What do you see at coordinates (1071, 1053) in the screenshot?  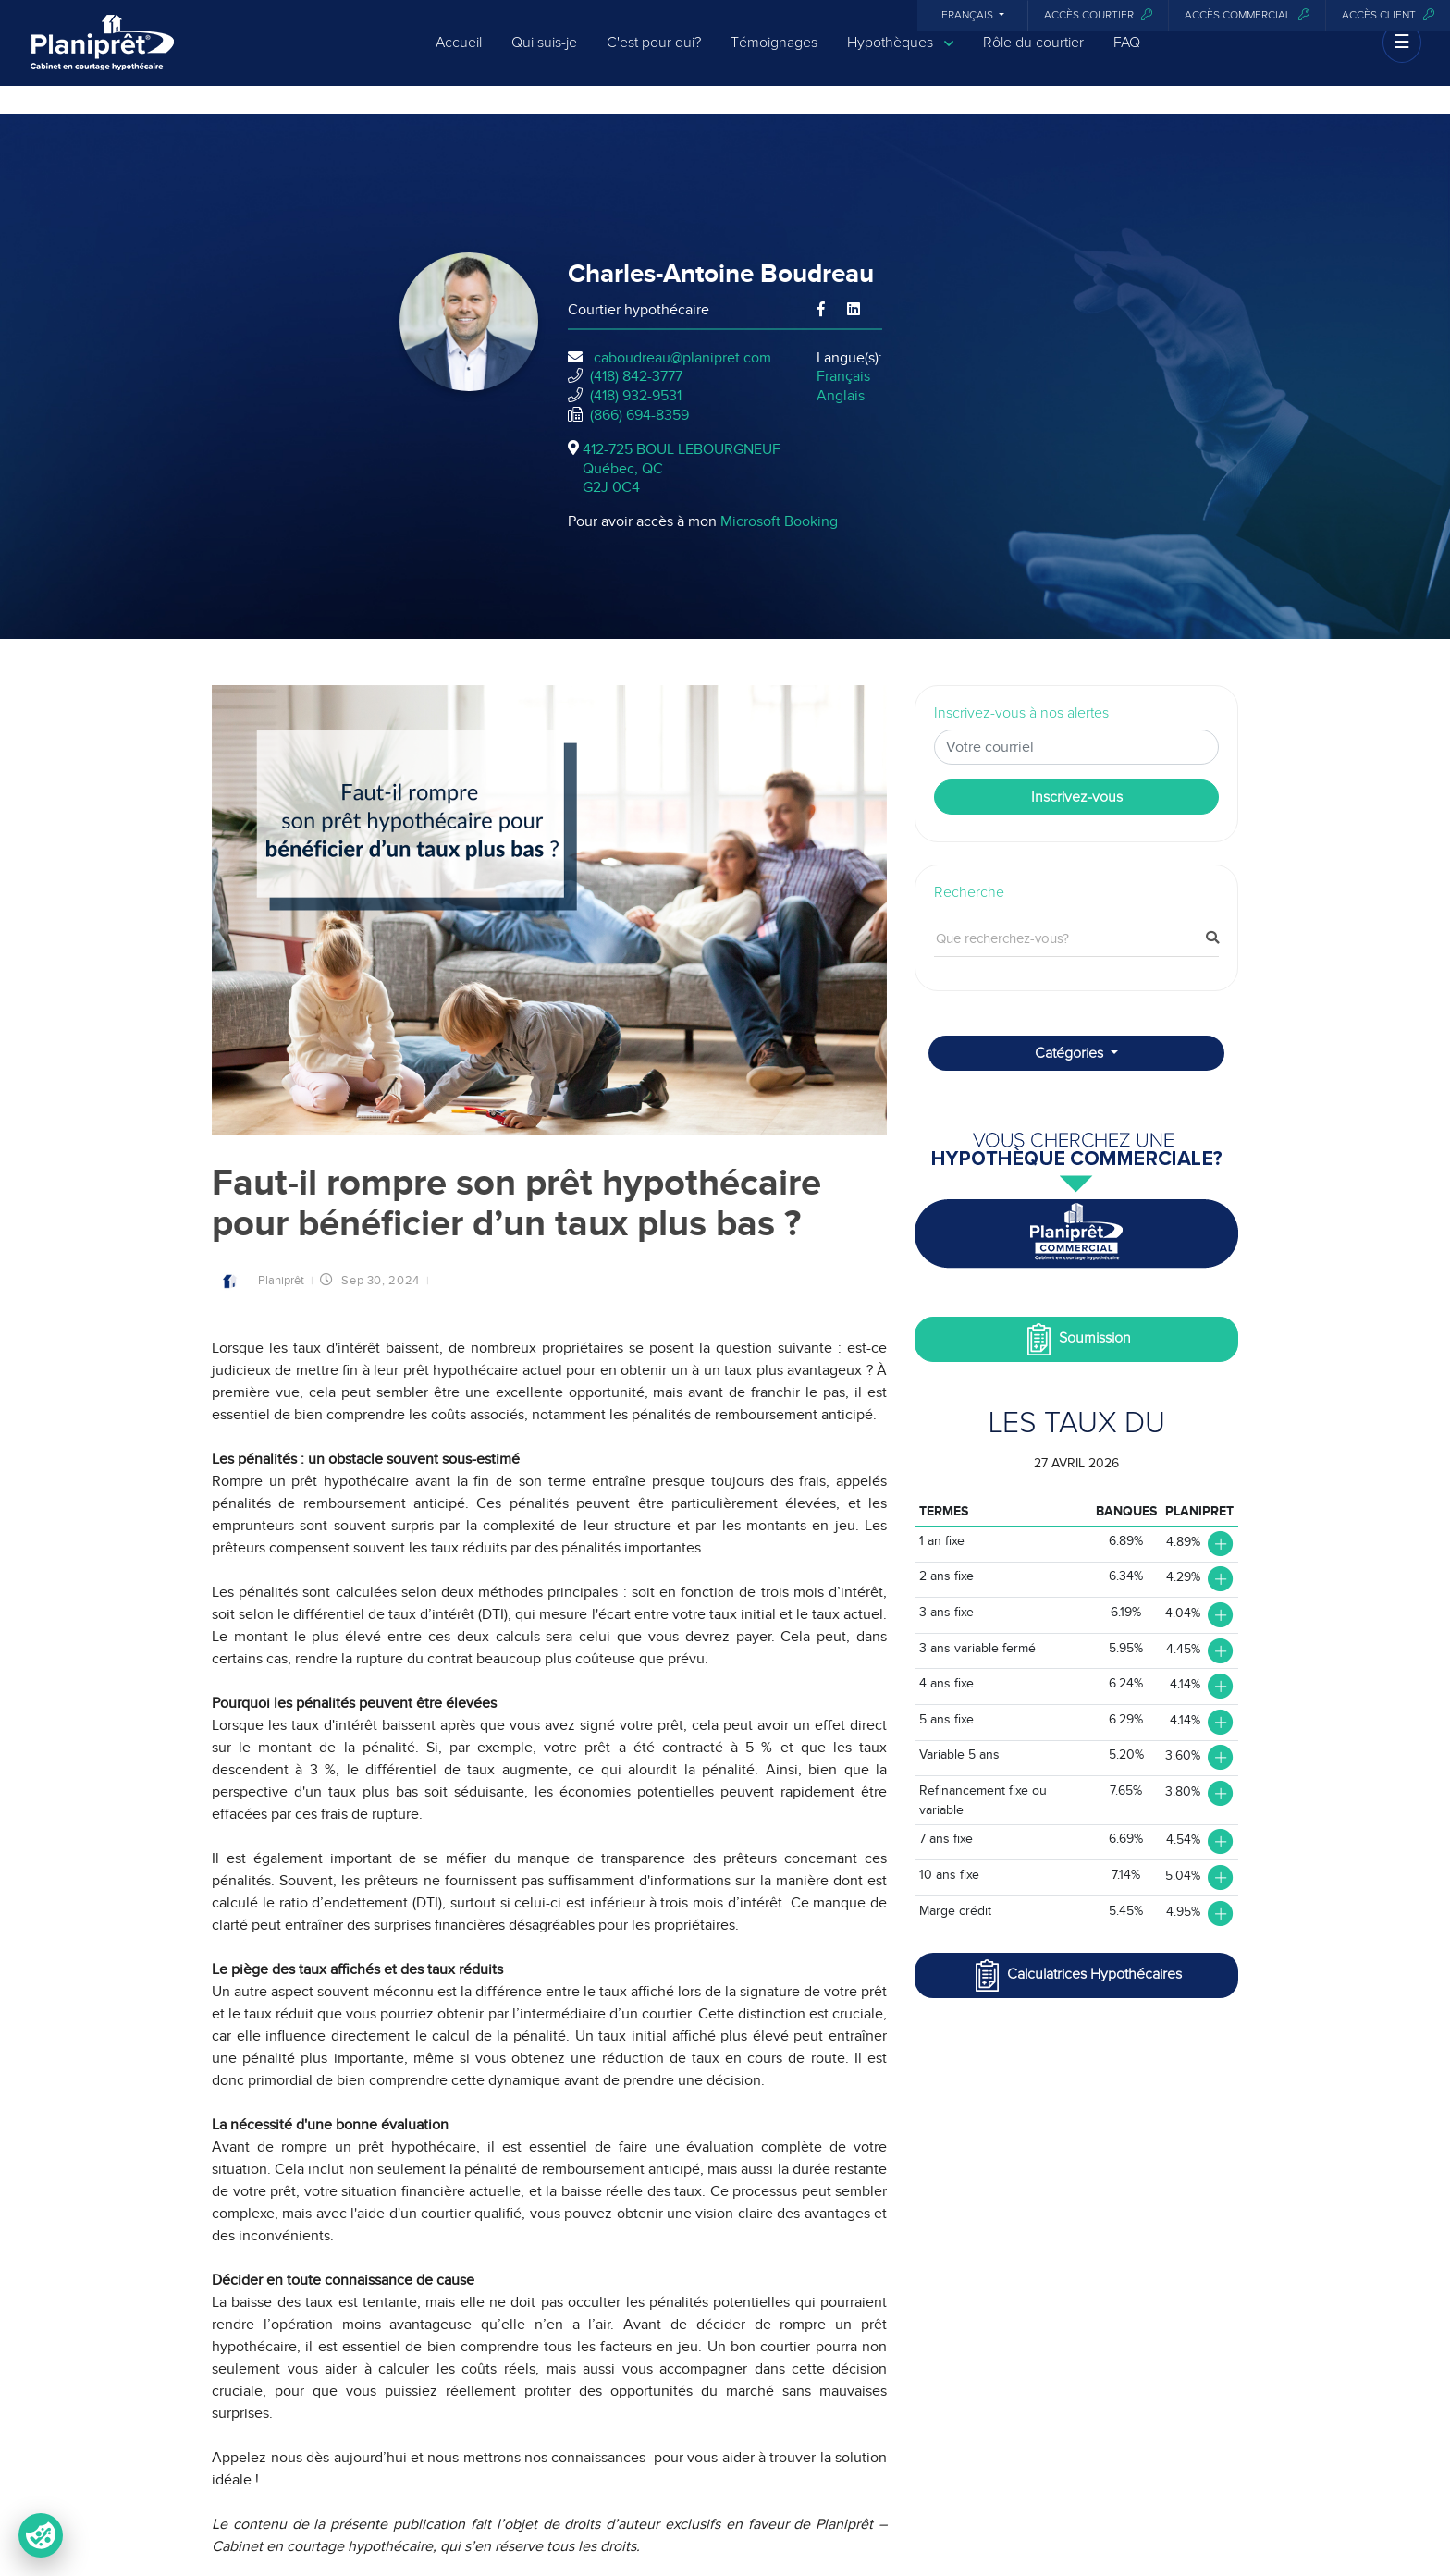 I see `Catégories` at bounding box center [1071, 1053].